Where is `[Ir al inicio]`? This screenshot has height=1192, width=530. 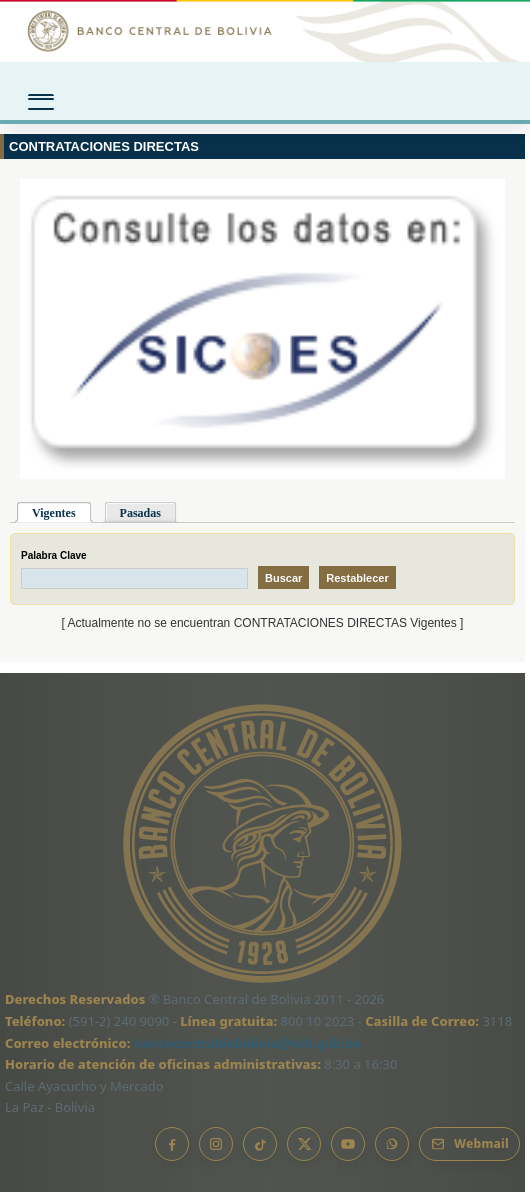 [Ir al inicio] is located at coordinates (265, 31).